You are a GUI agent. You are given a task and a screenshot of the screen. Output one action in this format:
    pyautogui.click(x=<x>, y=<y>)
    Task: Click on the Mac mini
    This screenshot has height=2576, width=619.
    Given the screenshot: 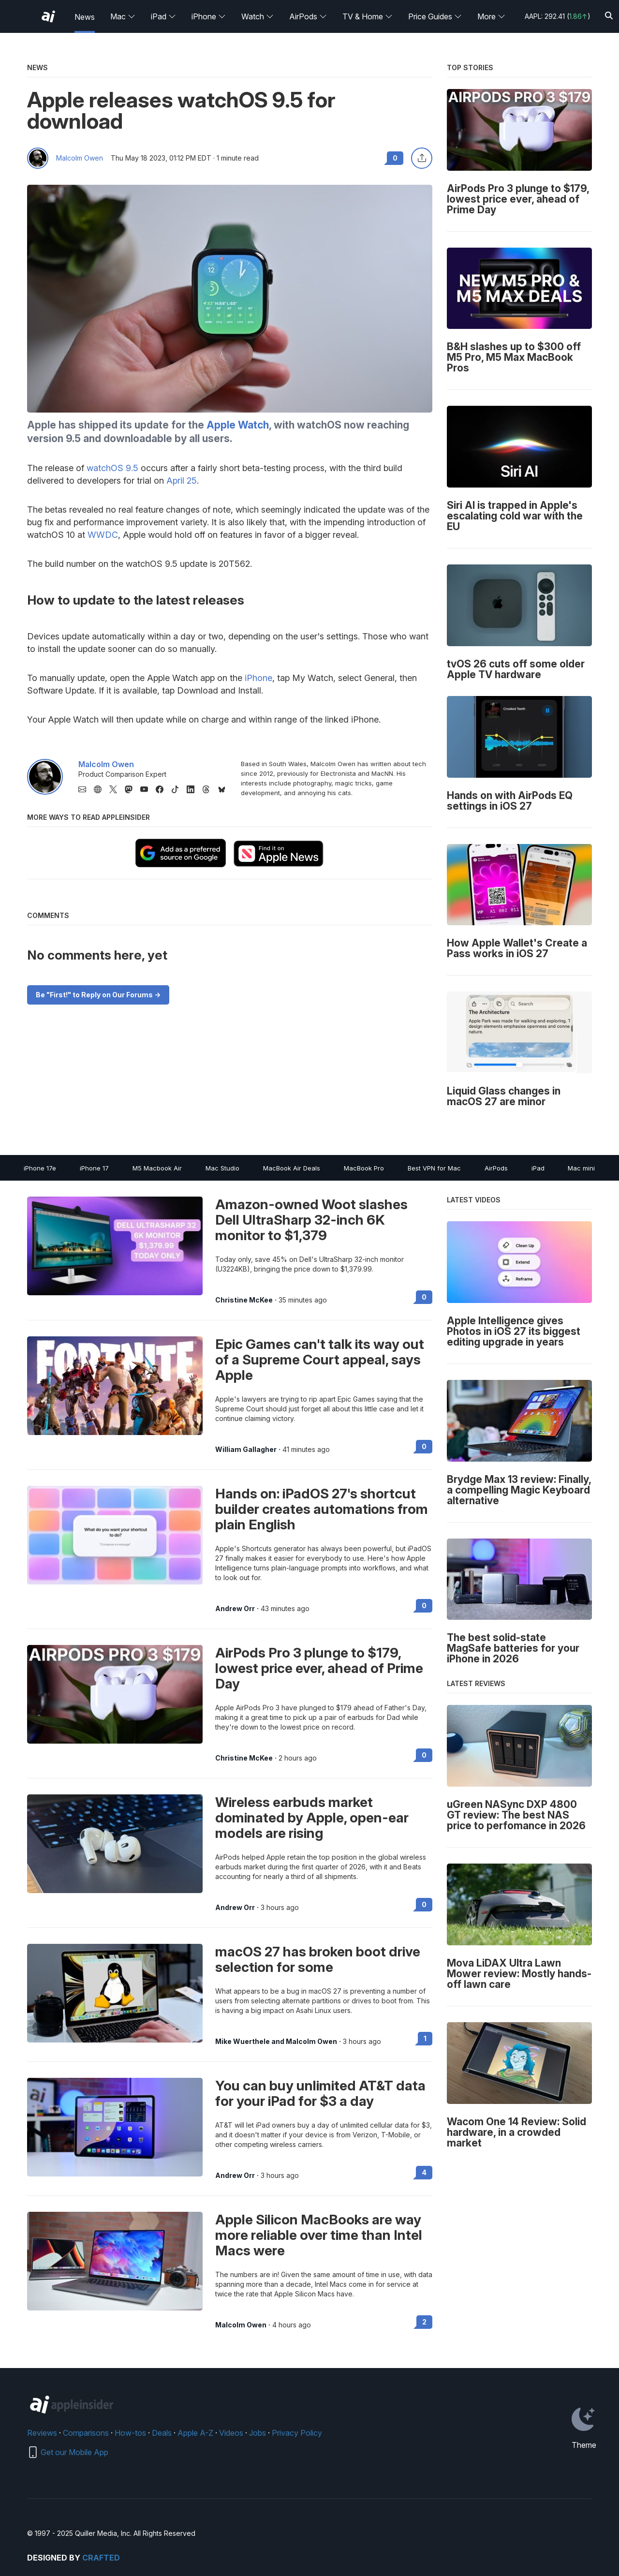 What is the action you would take?
    pyautogui.click(x=581, y=1168)
    